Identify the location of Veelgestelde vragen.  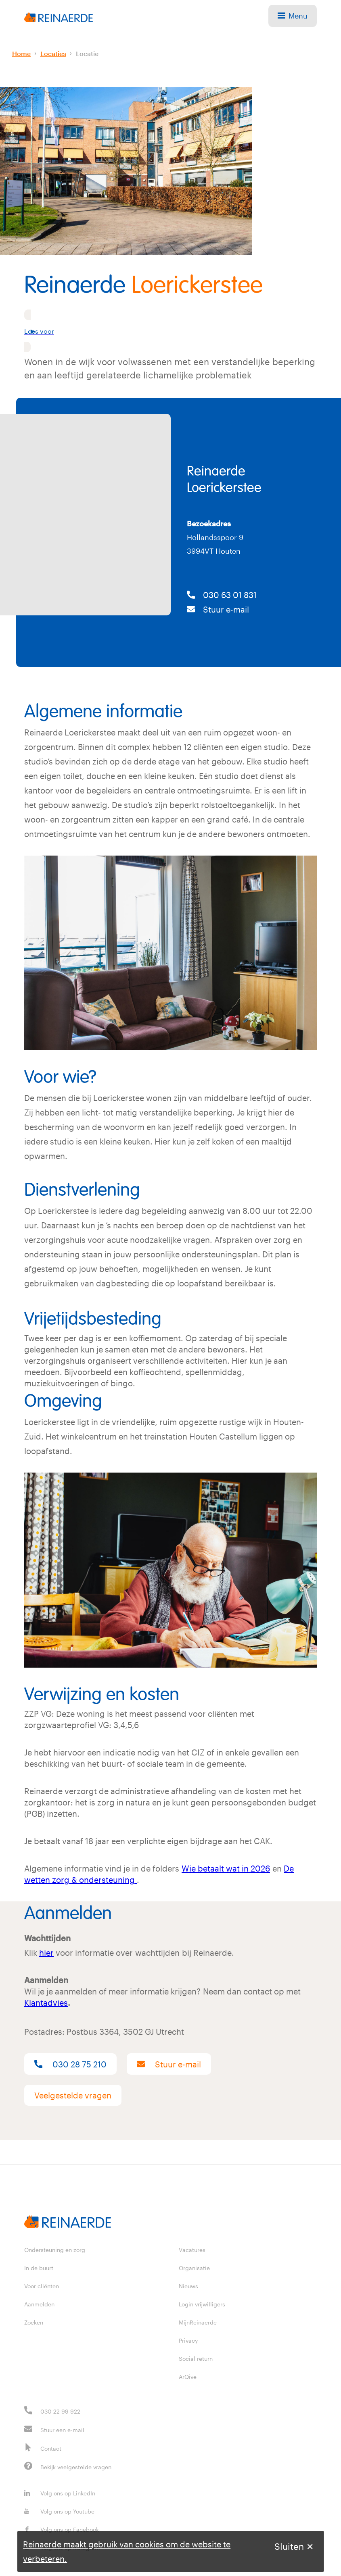
(72, 2095).